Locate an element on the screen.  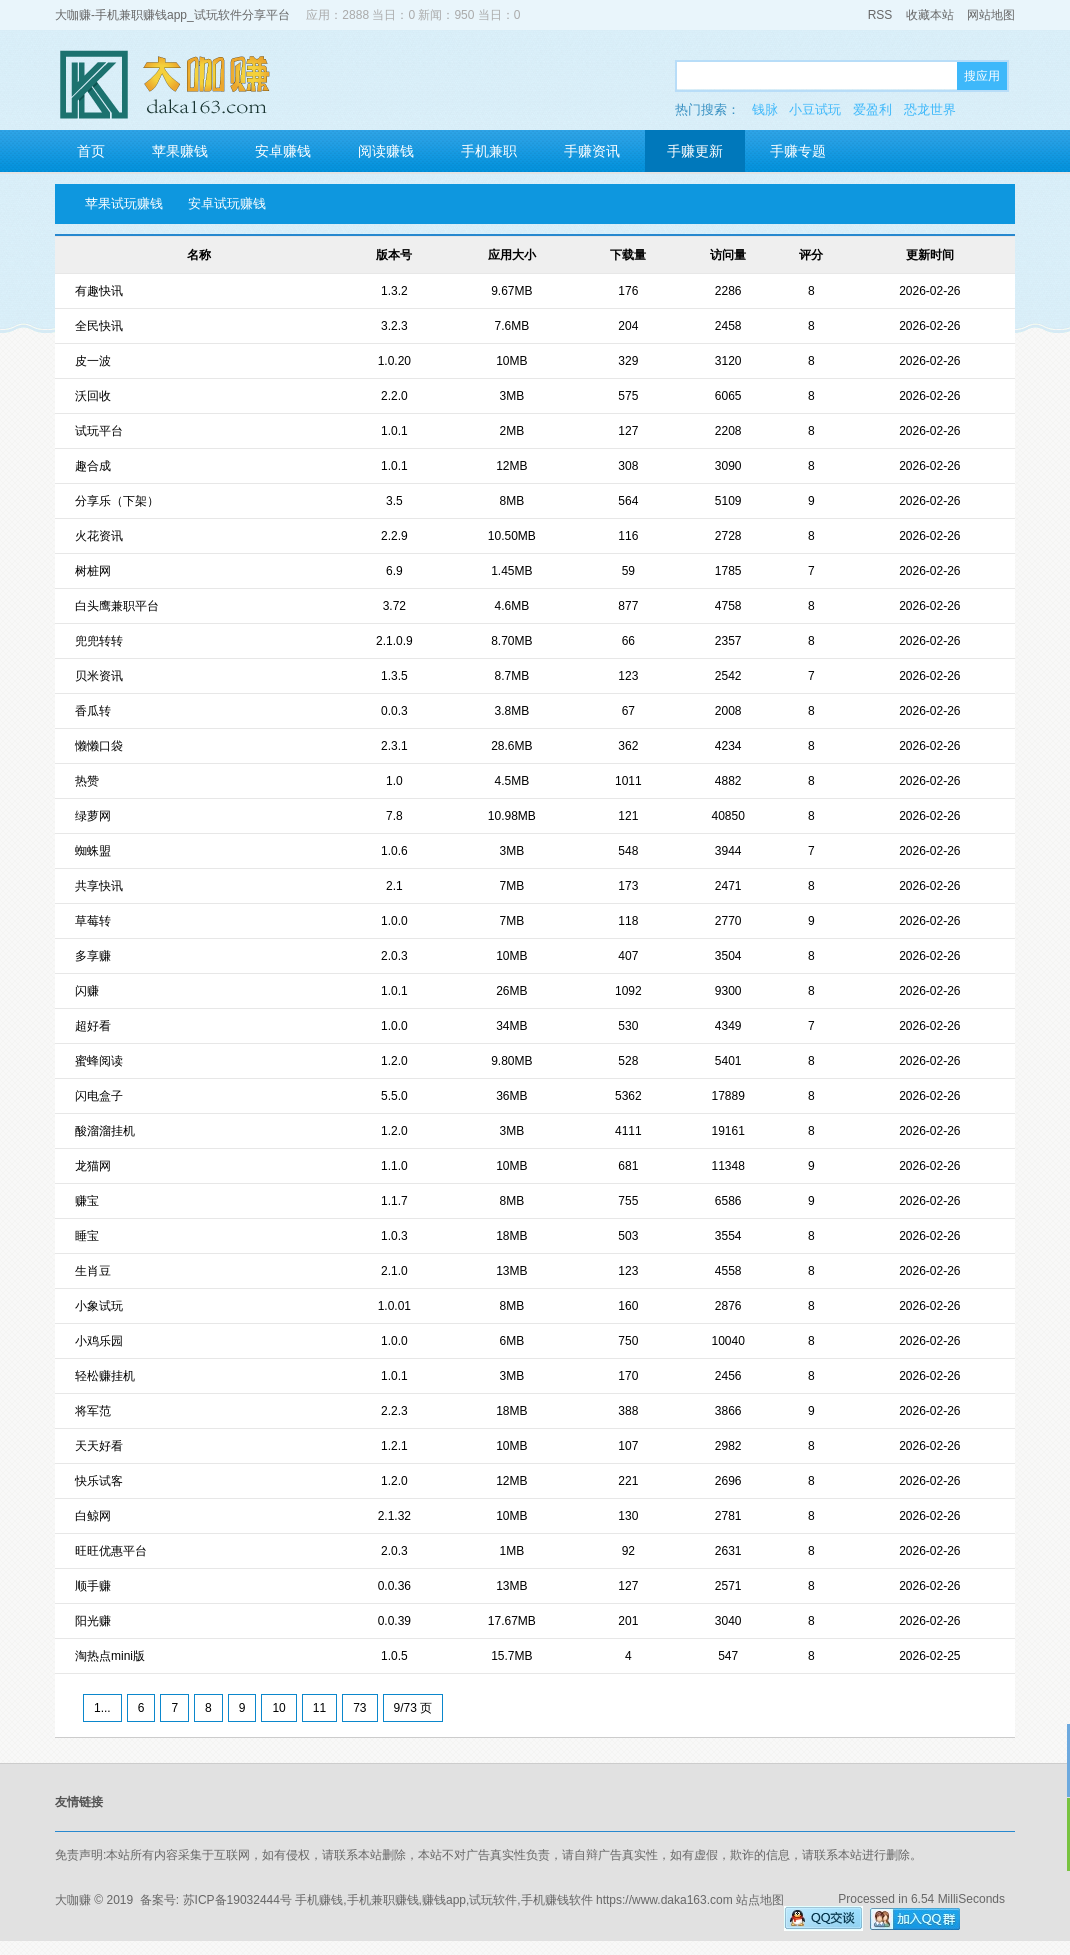
火花资讯 is located at coordinates (99, 536).